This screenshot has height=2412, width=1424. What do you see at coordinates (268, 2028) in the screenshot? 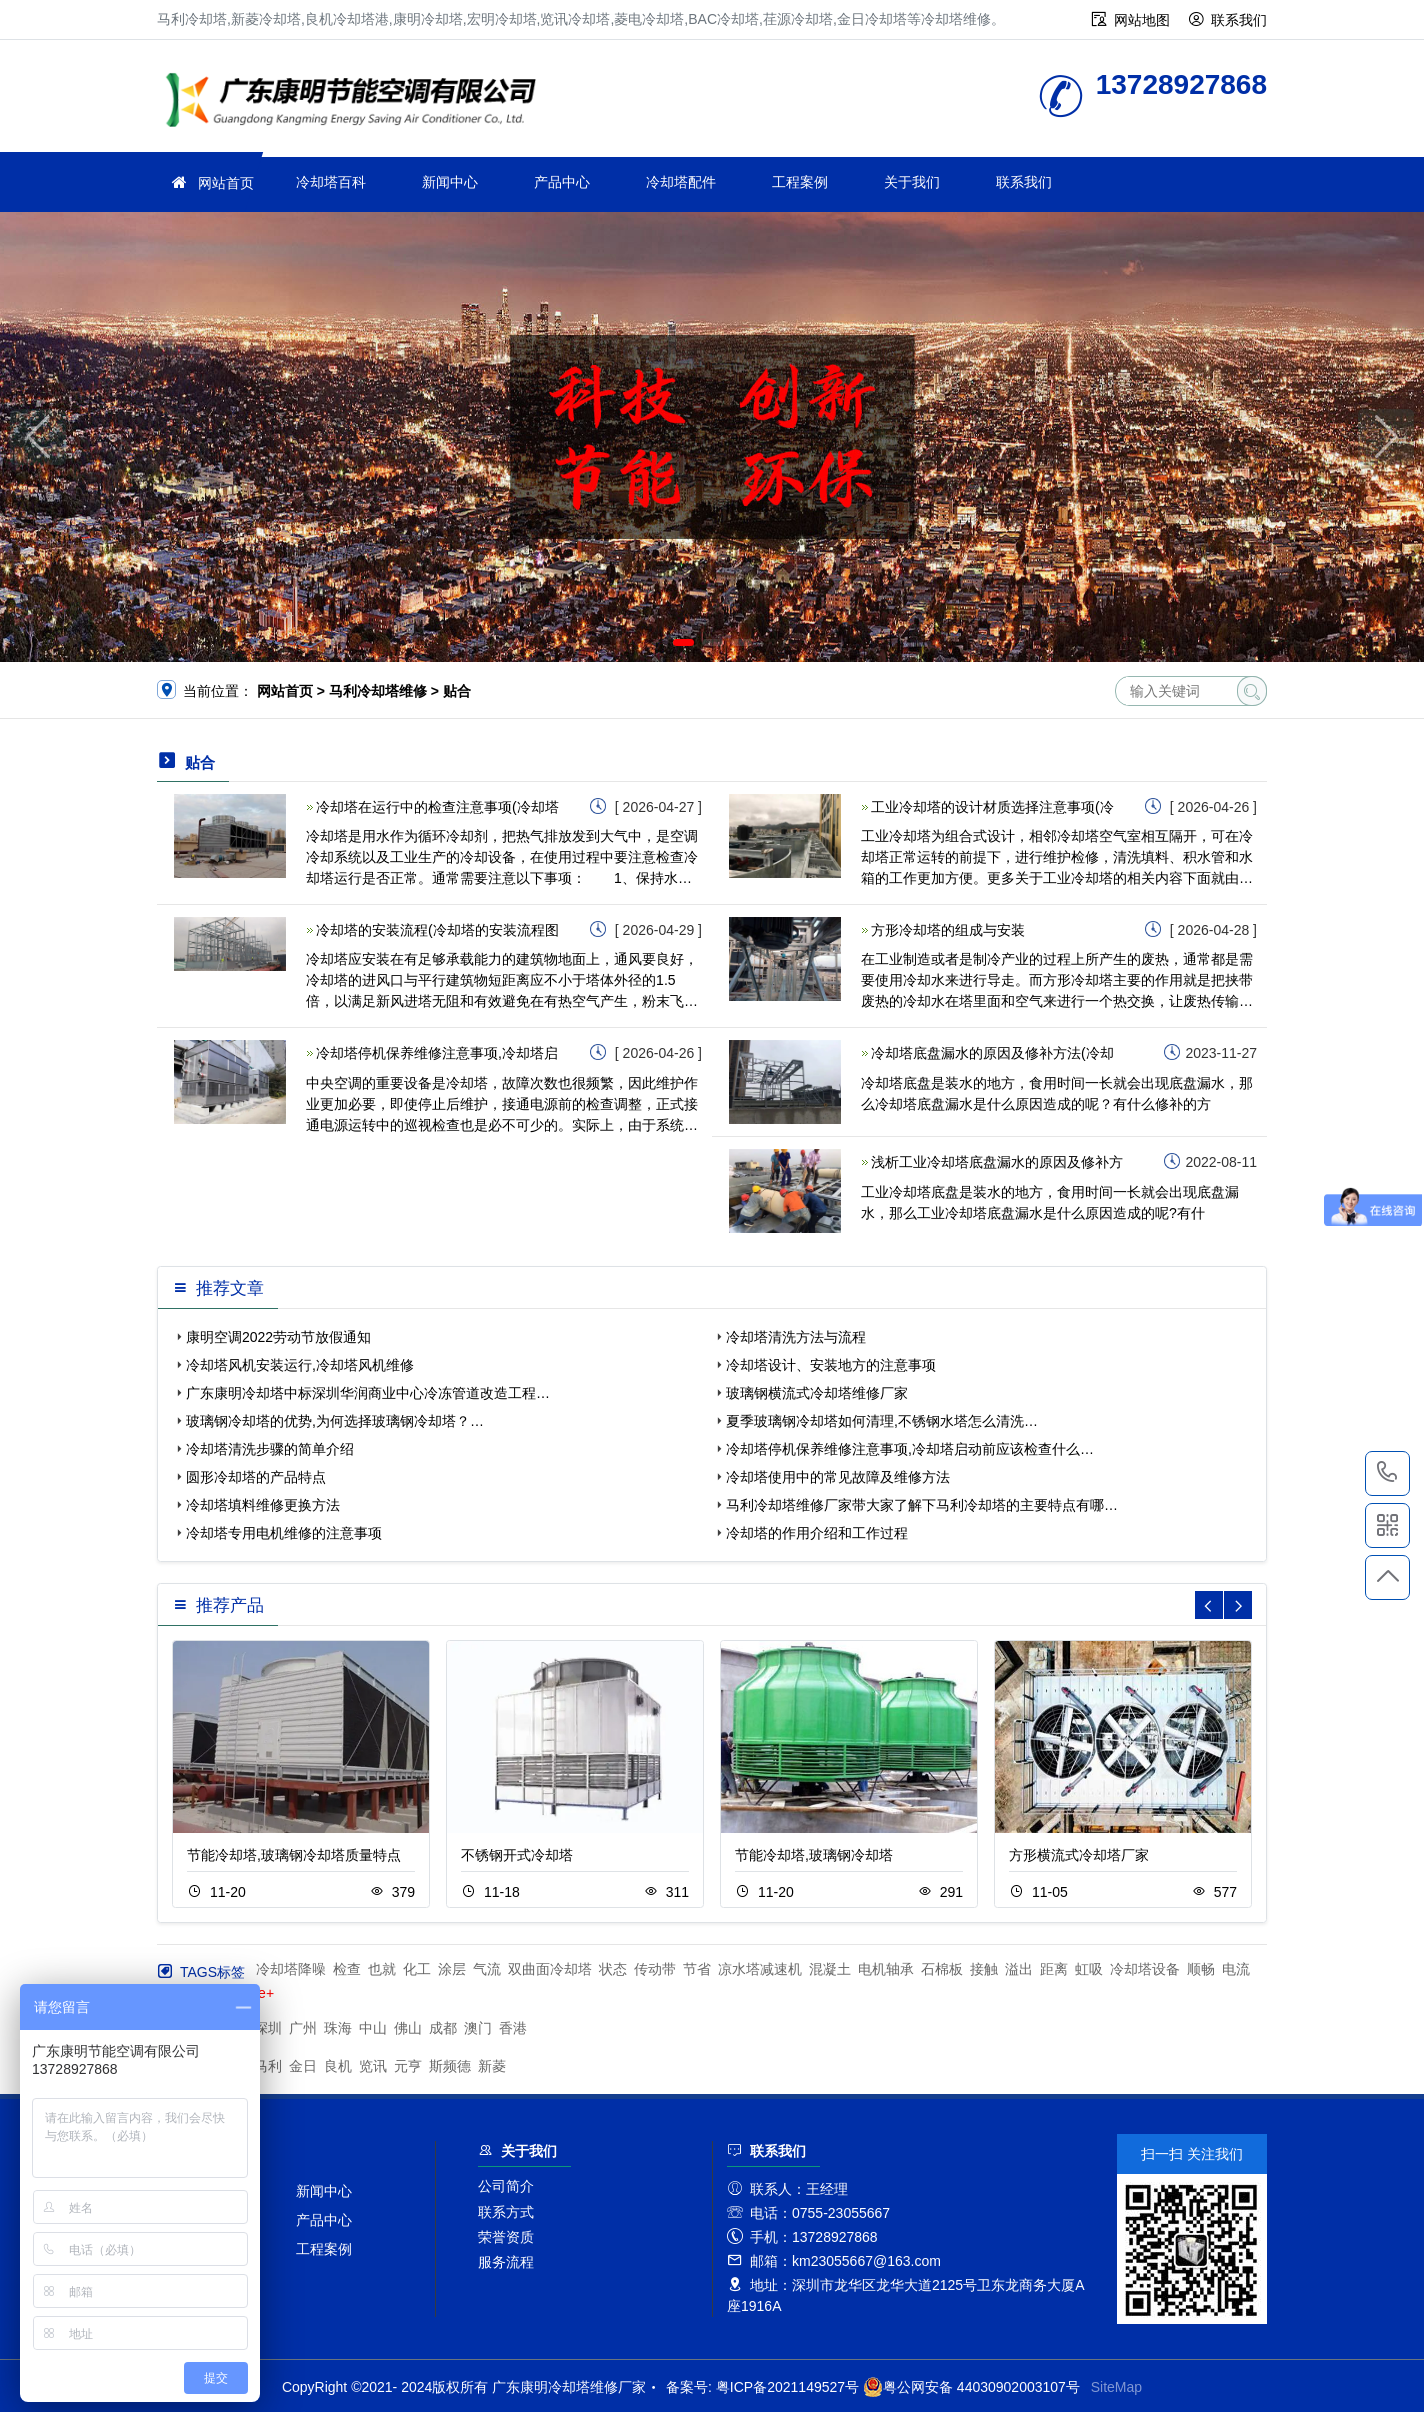
I see `深圳` at bounding box center [268, 2028].